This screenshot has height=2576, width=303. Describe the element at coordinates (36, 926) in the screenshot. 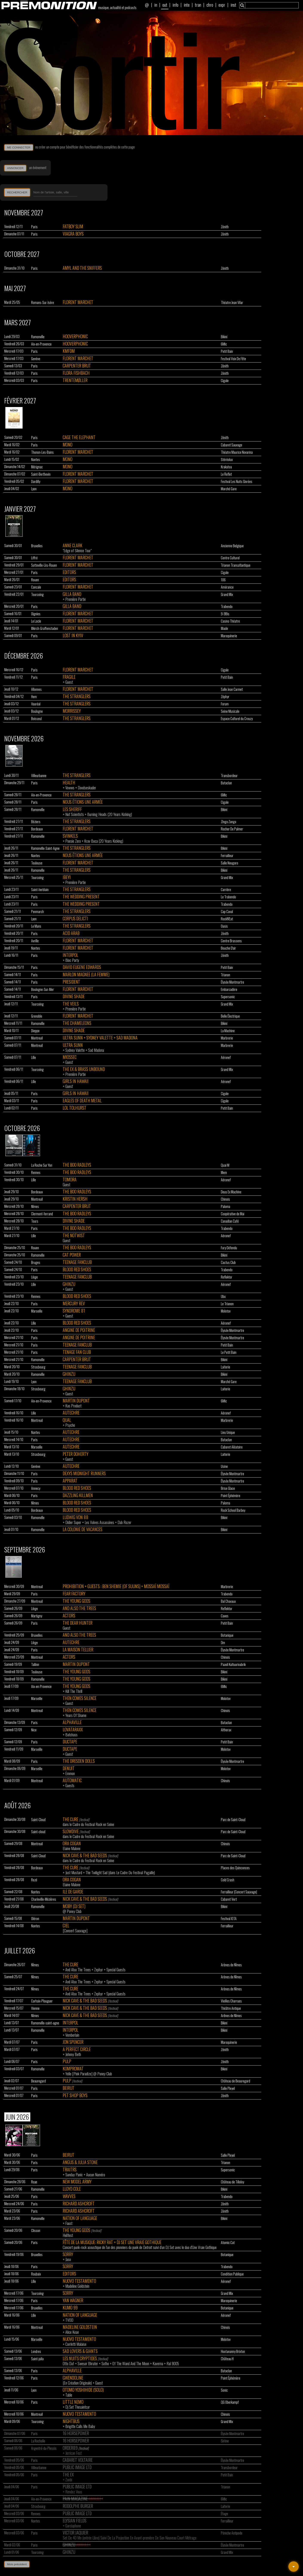

I see `Le Mans` at that location.